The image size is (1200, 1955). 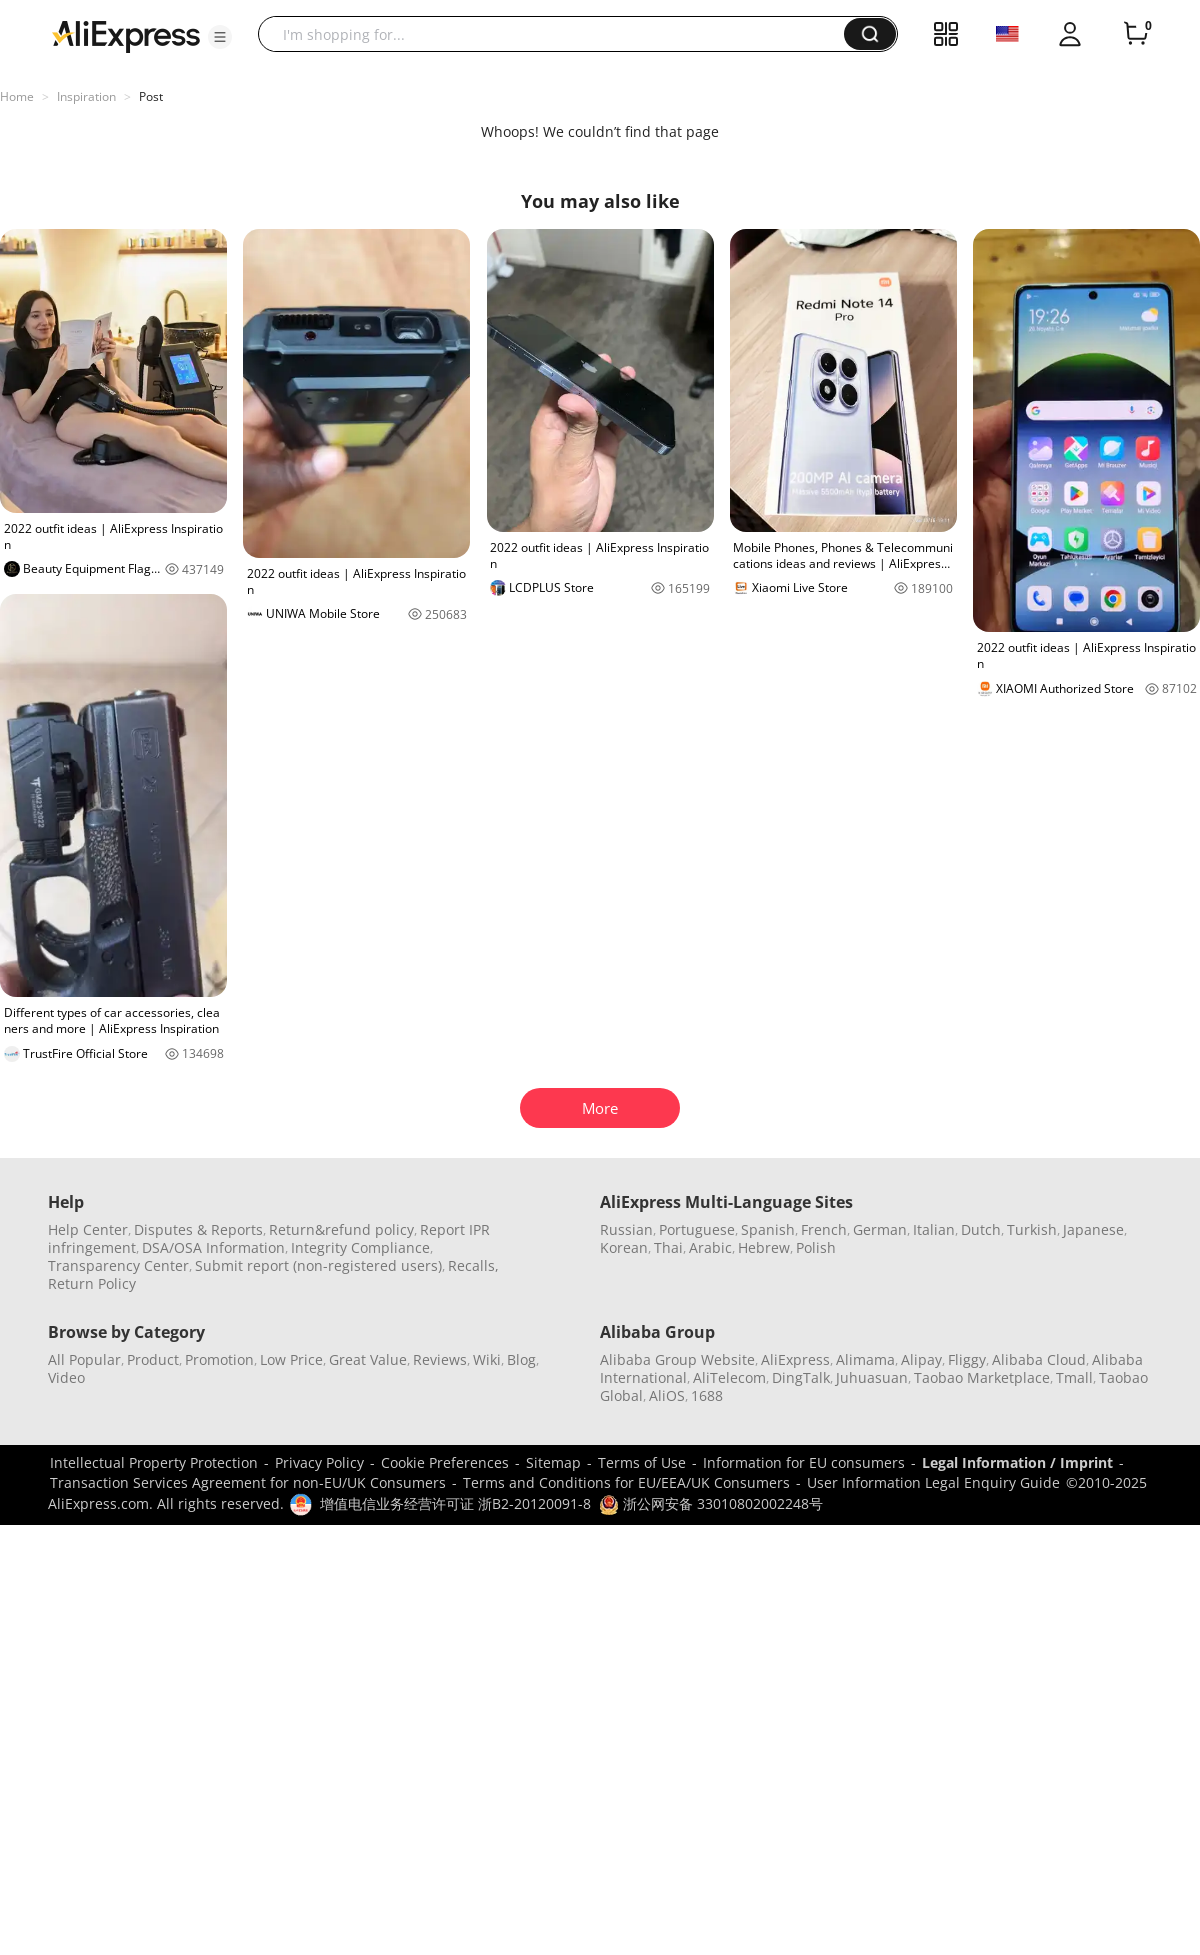 I want to click on Return Policy, so click(x=92, y=1283).